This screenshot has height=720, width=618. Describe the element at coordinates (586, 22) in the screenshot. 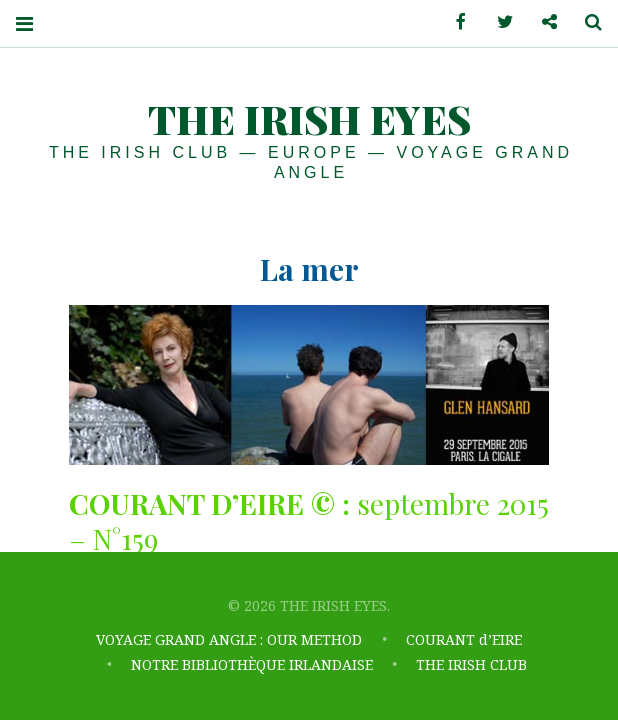

I see `Search` at that location.